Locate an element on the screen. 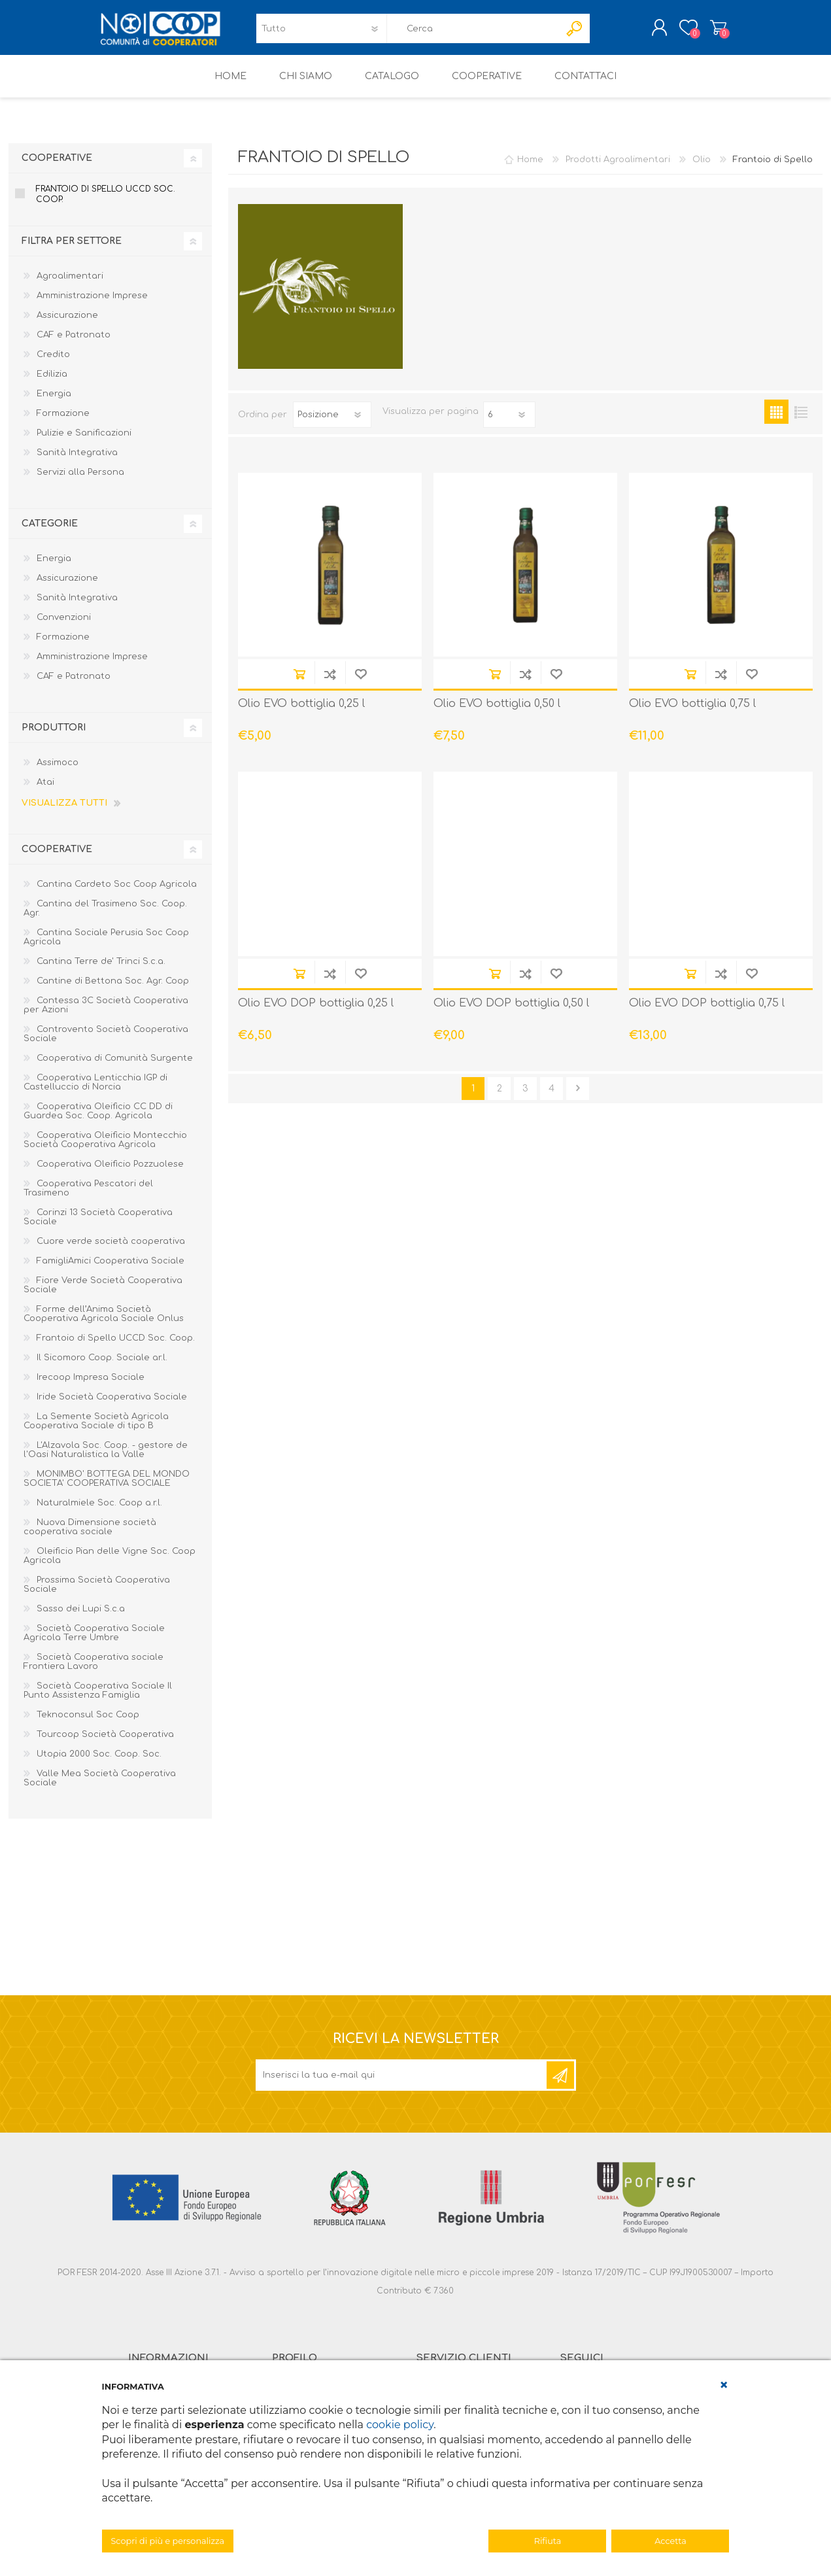 This screenshot has height=2576, width=831. Cooperativa Oleificio CC DD di Guardea Soc. Coop. Agricola is located at coordinates (98, 1120).